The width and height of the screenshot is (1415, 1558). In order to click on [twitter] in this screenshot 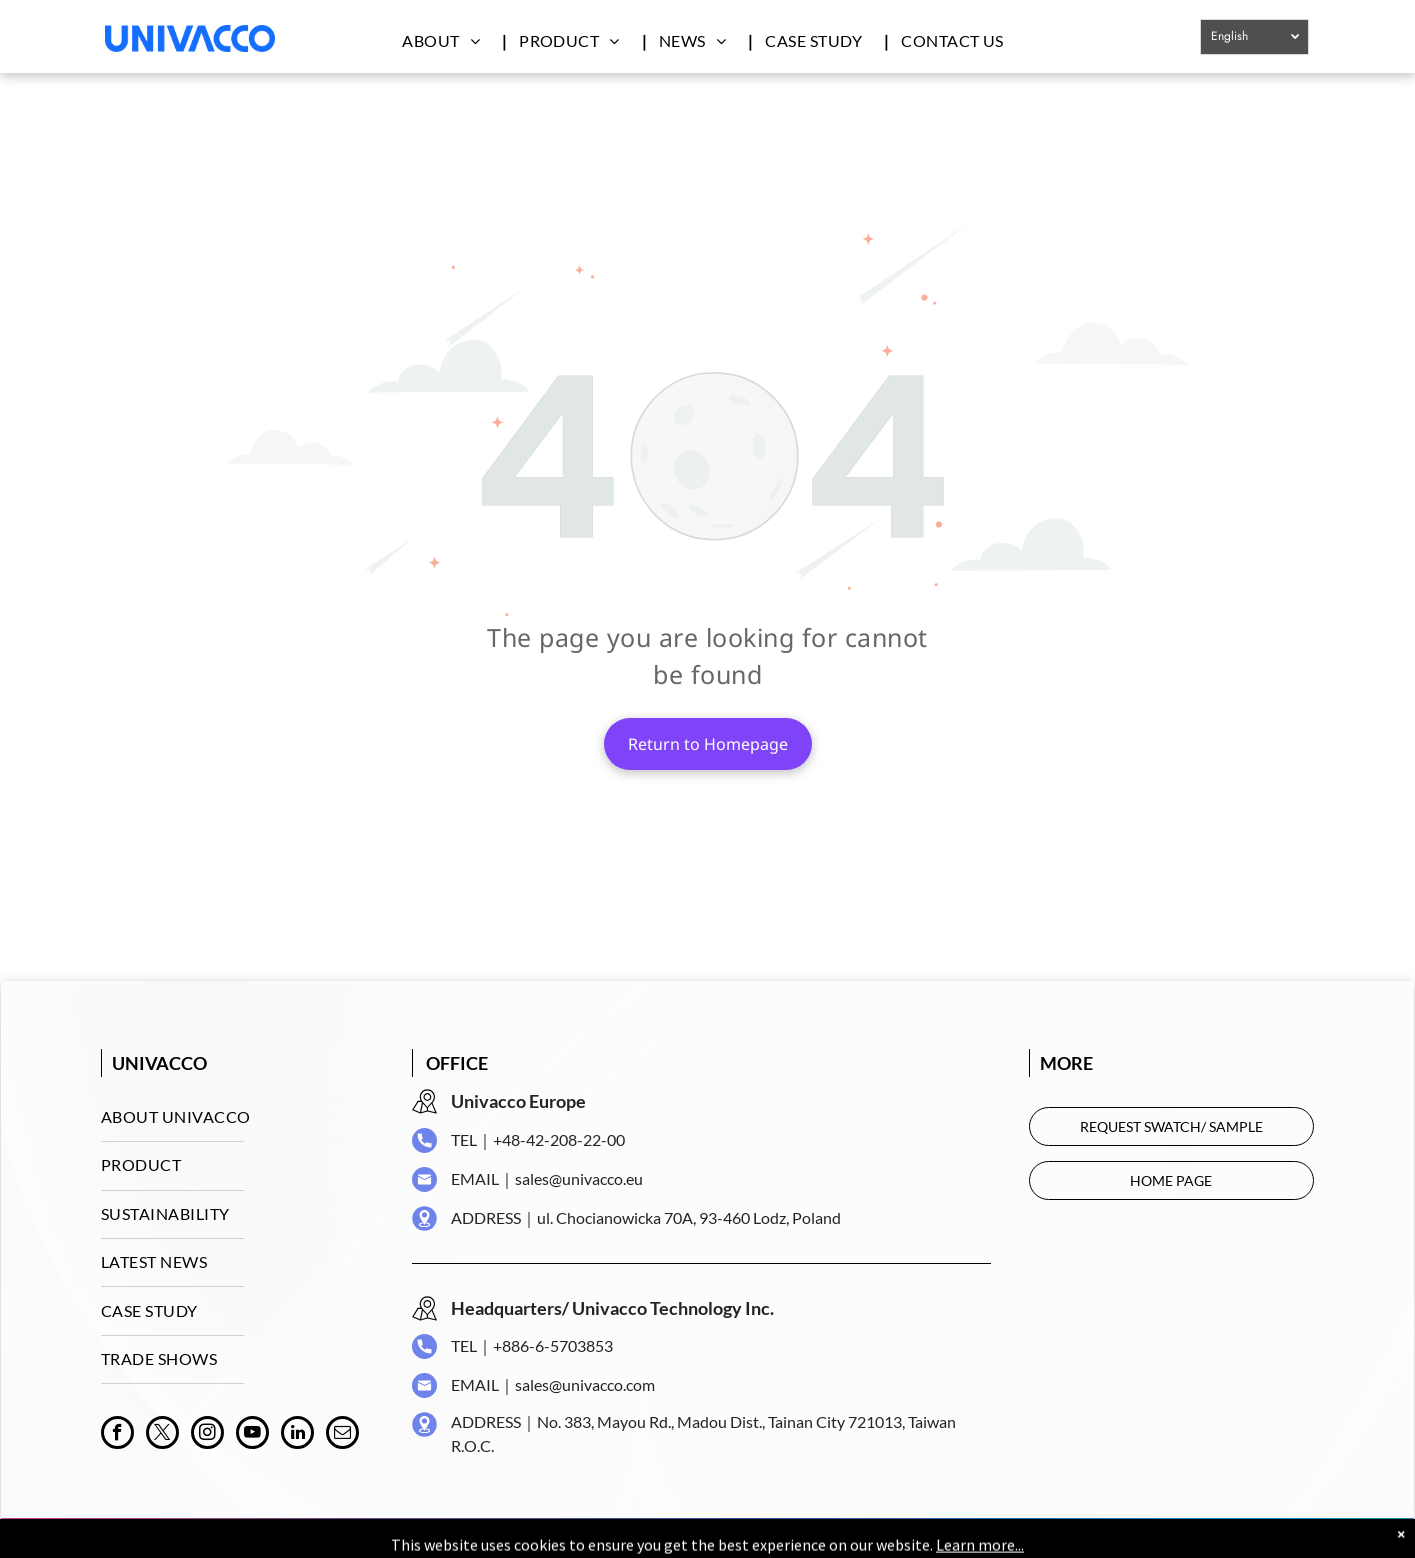, I will do `click(162, 1435)`.